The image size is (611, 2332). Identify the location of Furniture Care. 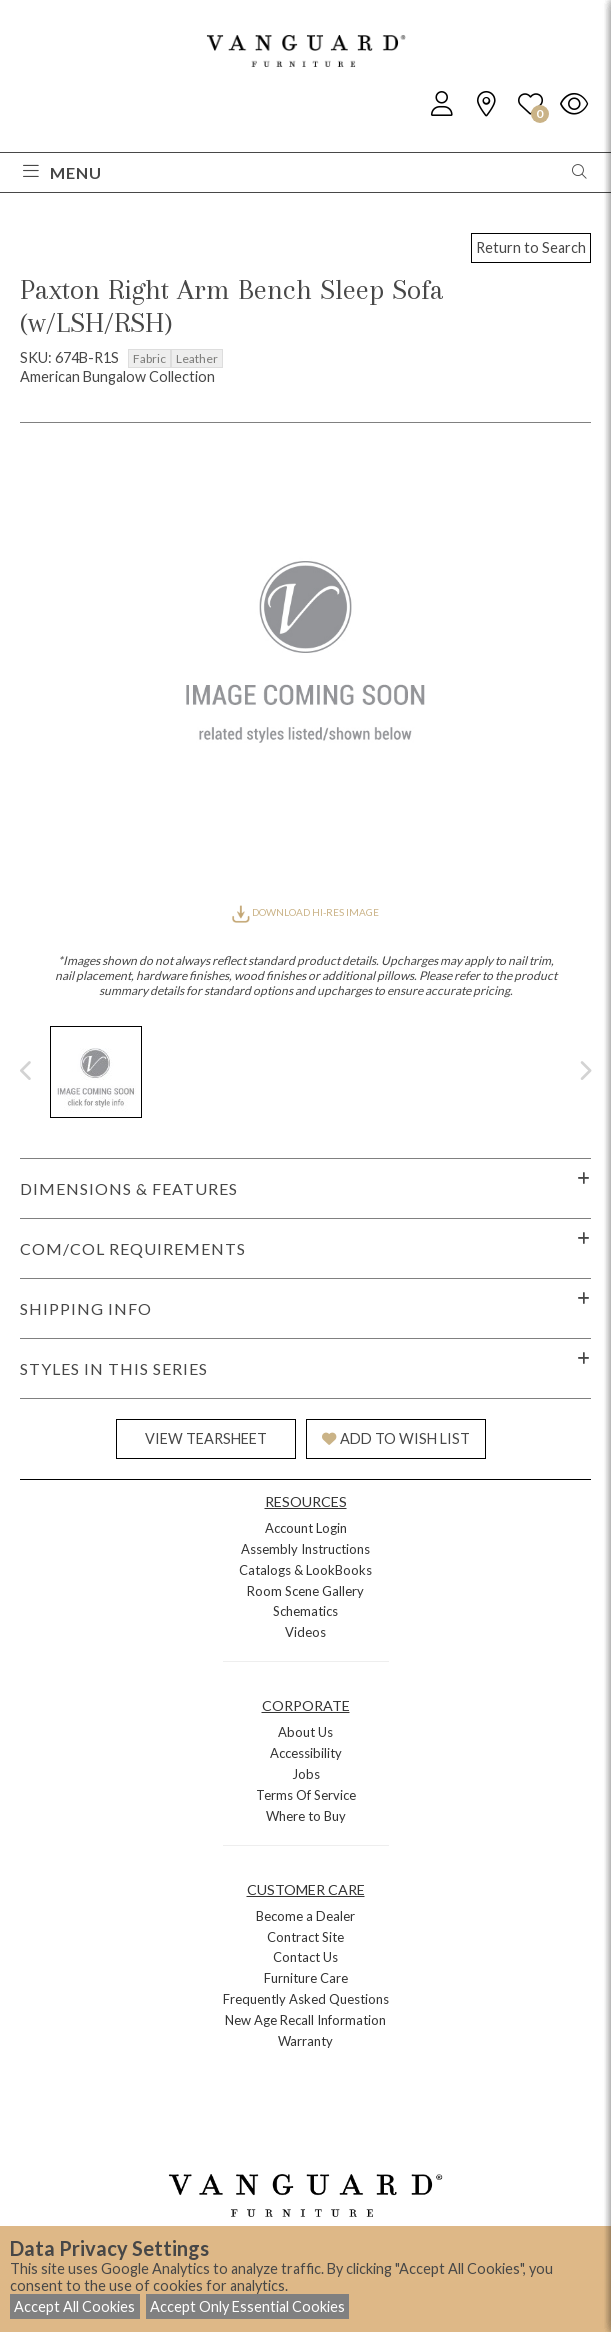
(306, 1978).